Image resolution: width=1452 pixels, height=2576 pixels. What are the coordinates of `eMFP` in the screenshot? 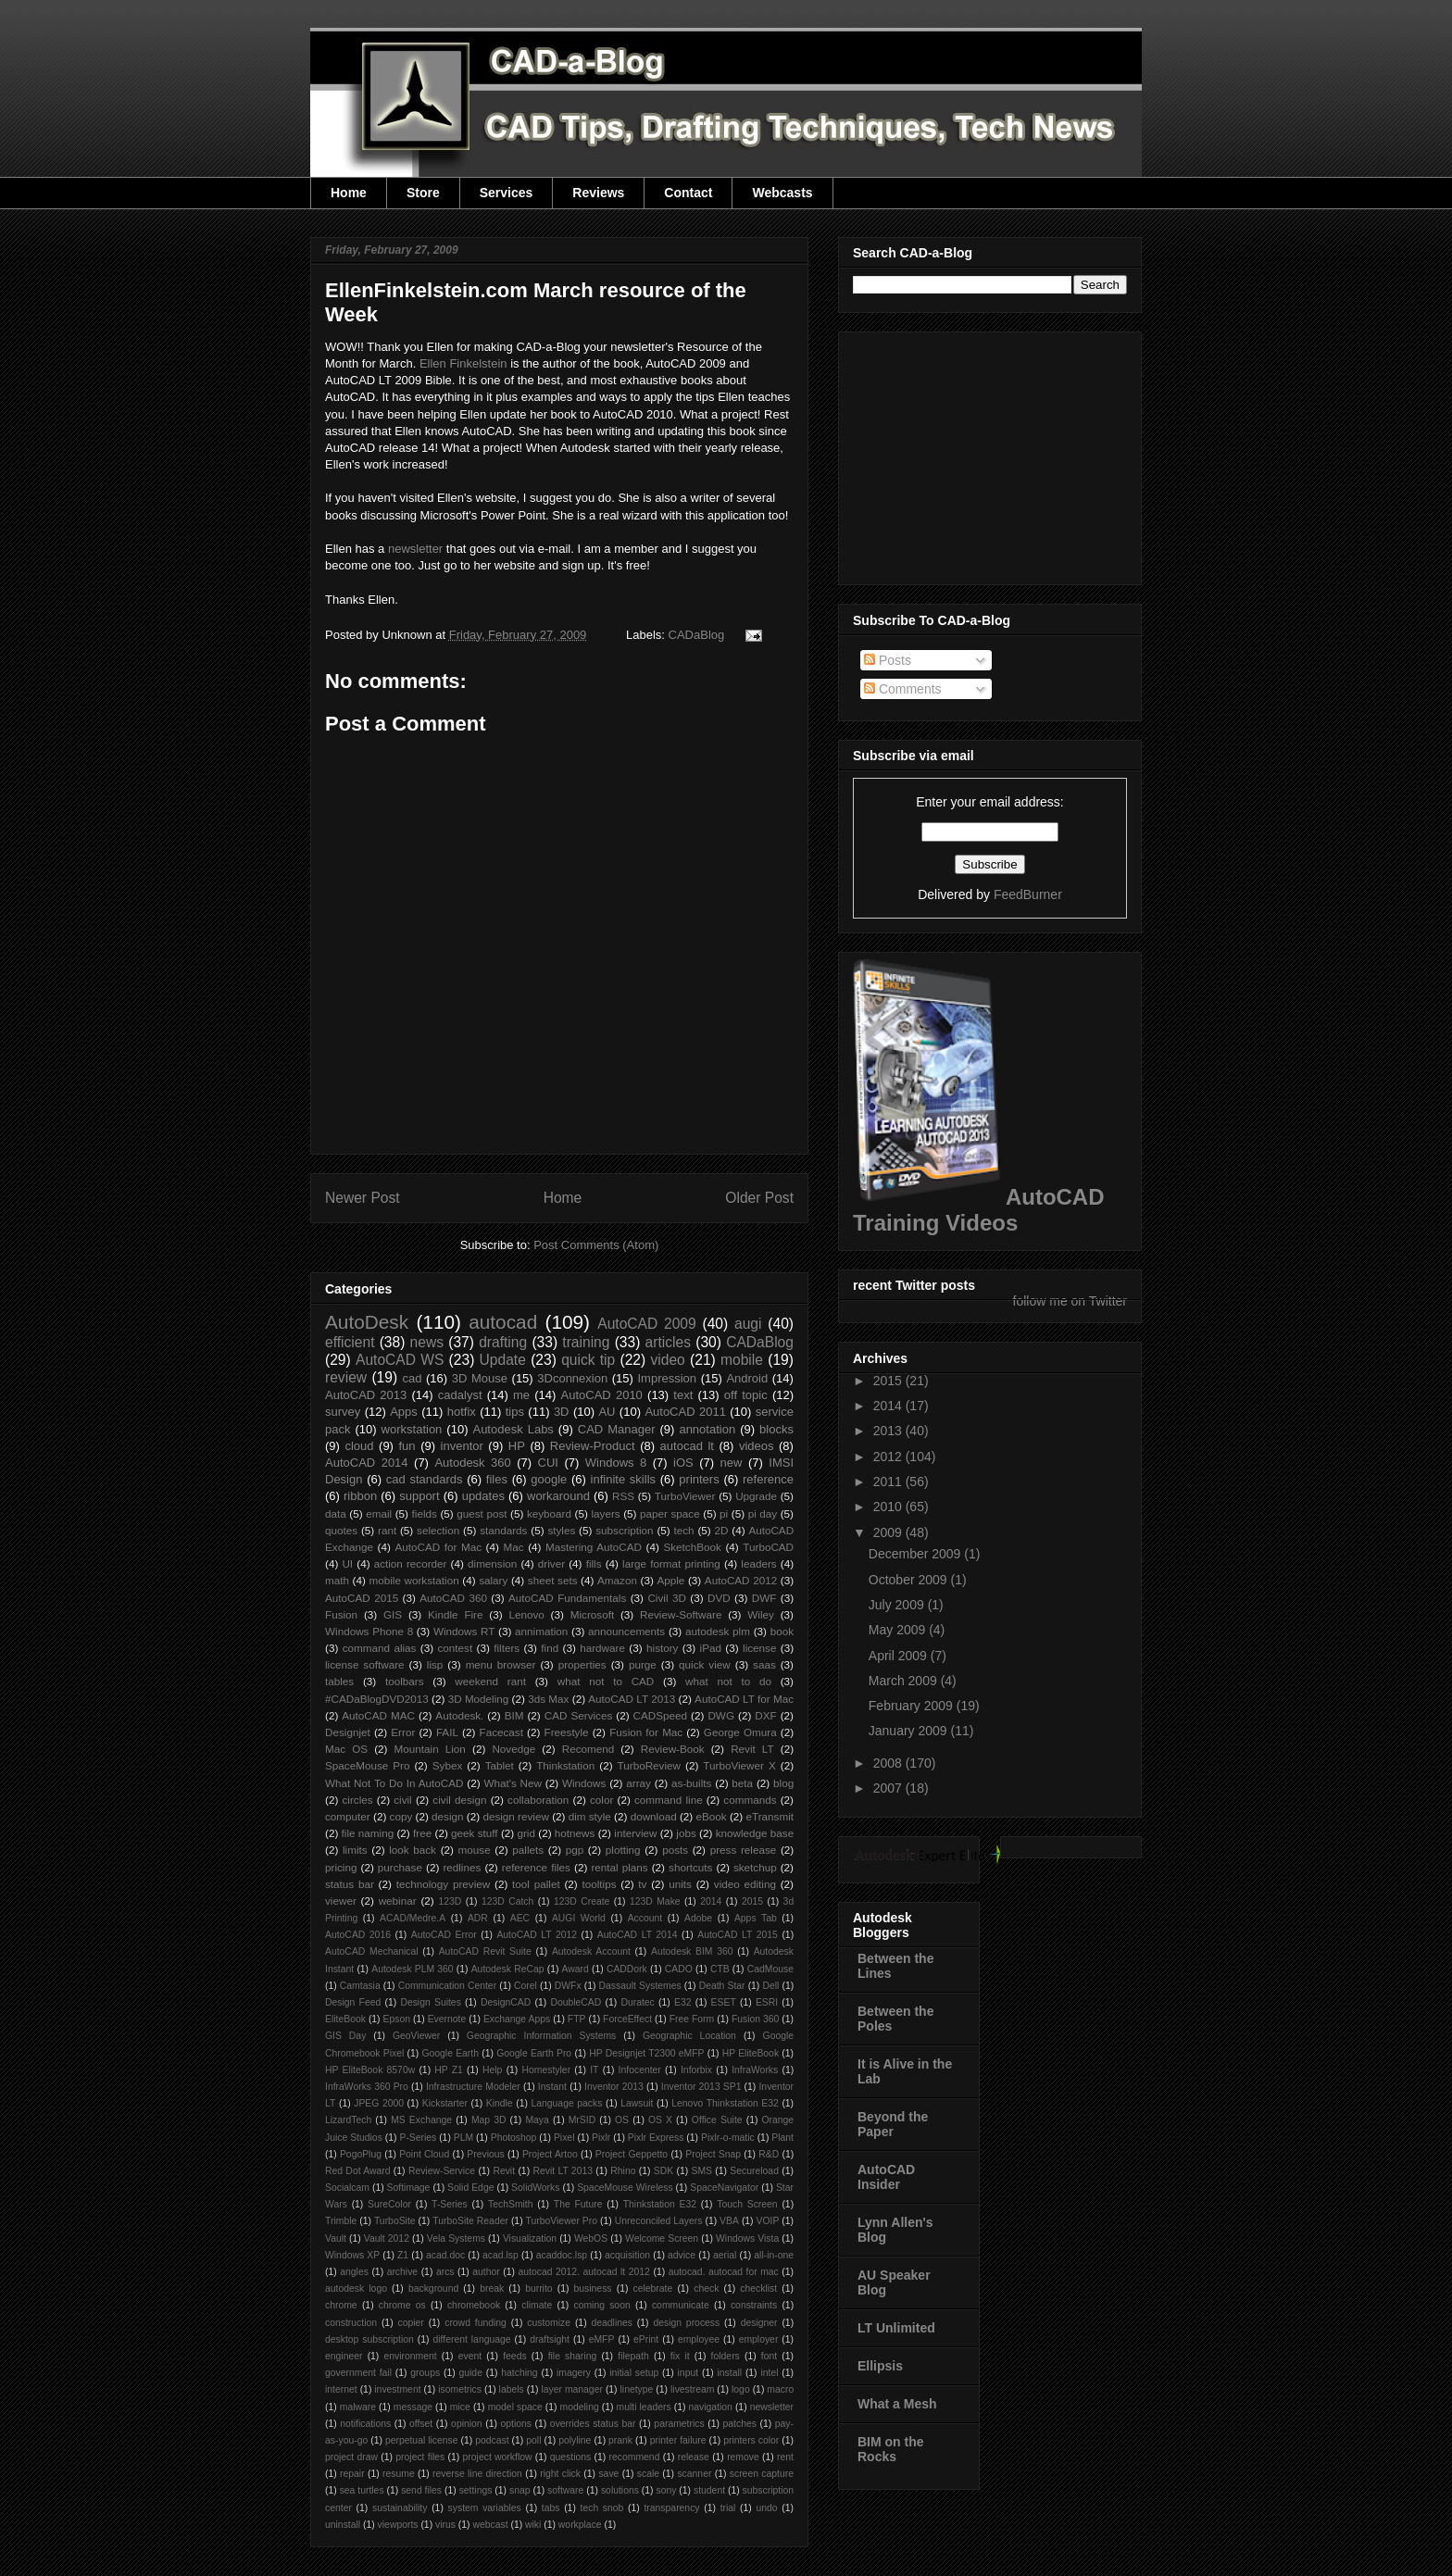 It's located at (602, 2339).